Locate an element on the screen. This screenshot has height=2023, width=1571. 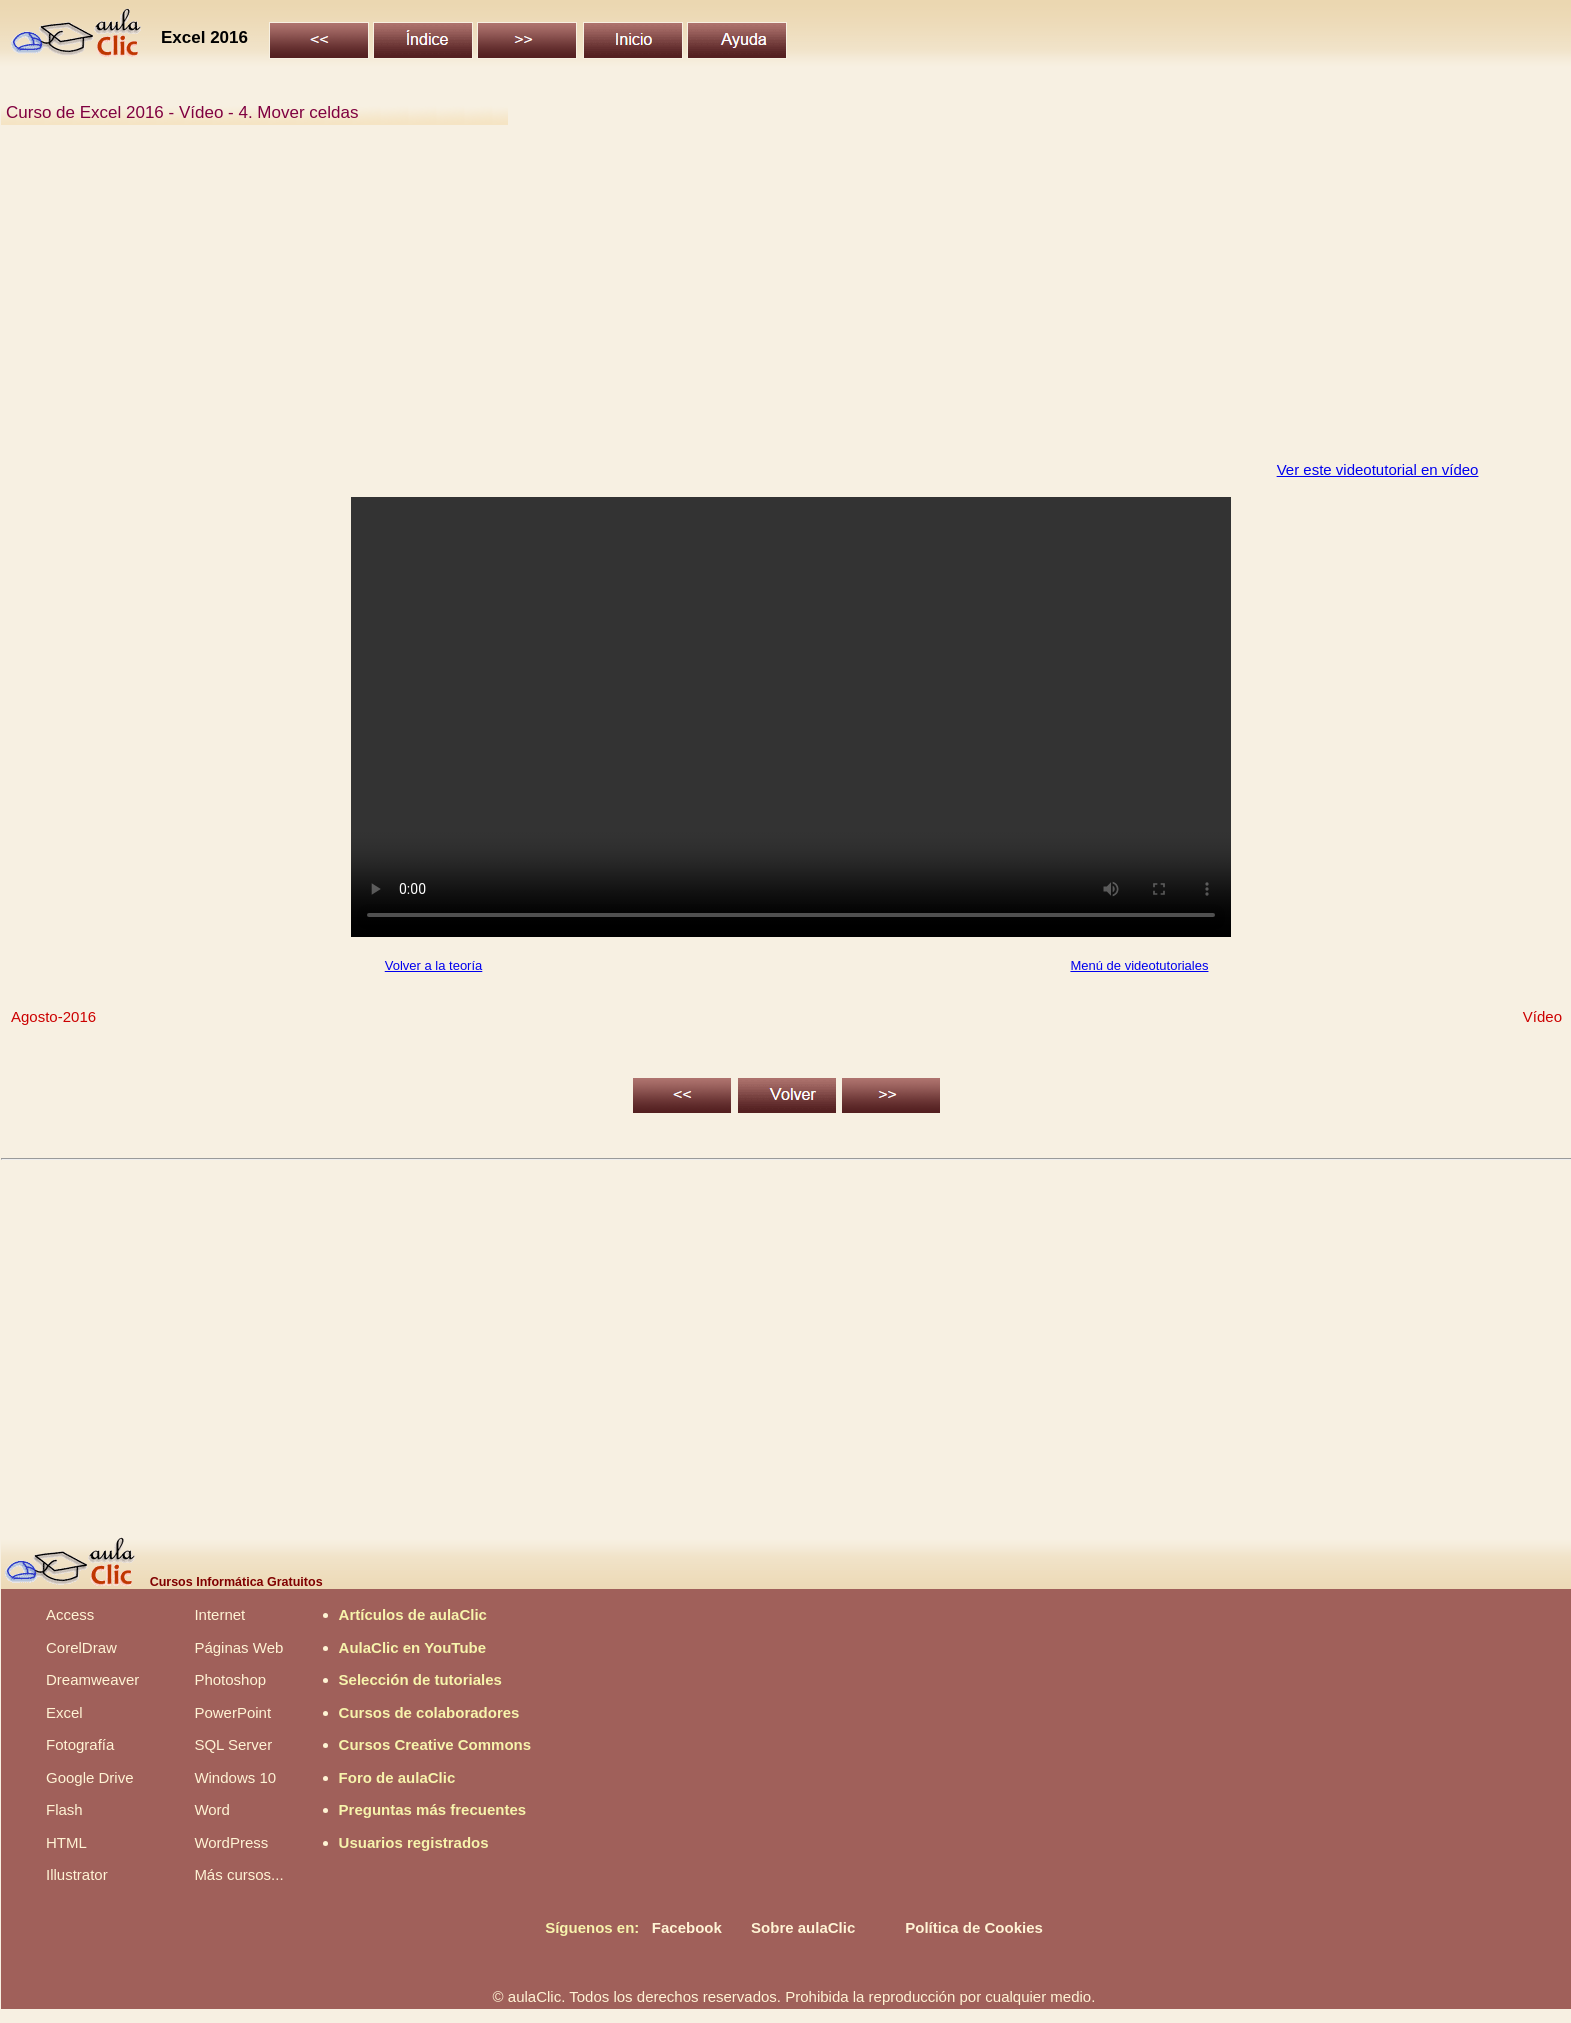
Preguntas más frecuentes is located at coordinates (433, 1809).